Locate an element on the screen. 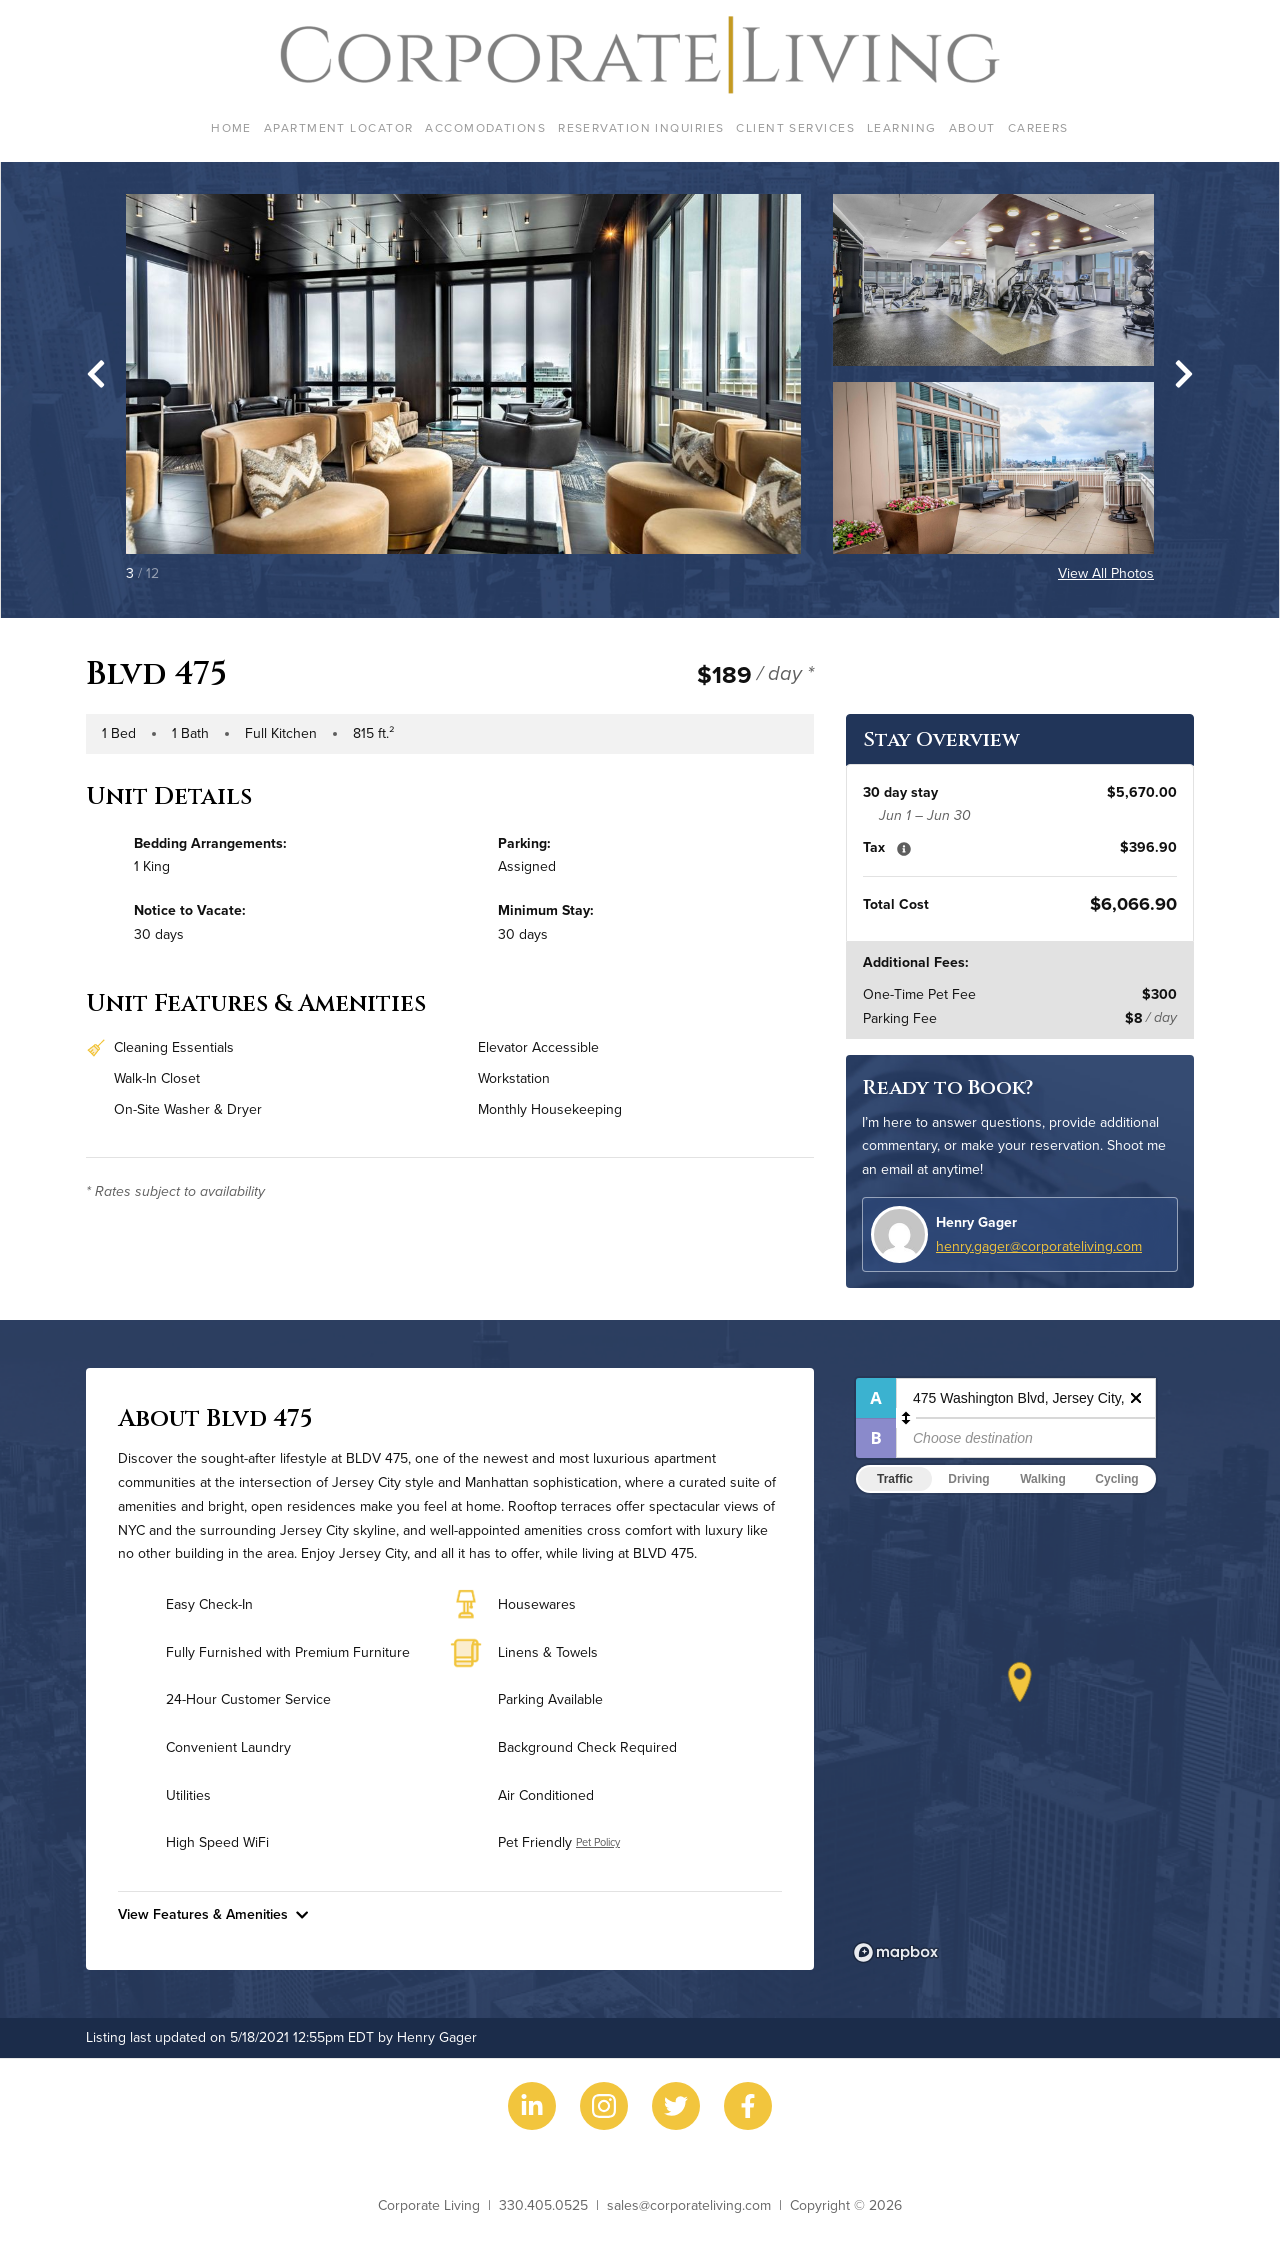 Image resolution: width=1280 pixels, height=2242 pixels. henry.gager@corporateliving.com is located at coordinates (1039, 1246).